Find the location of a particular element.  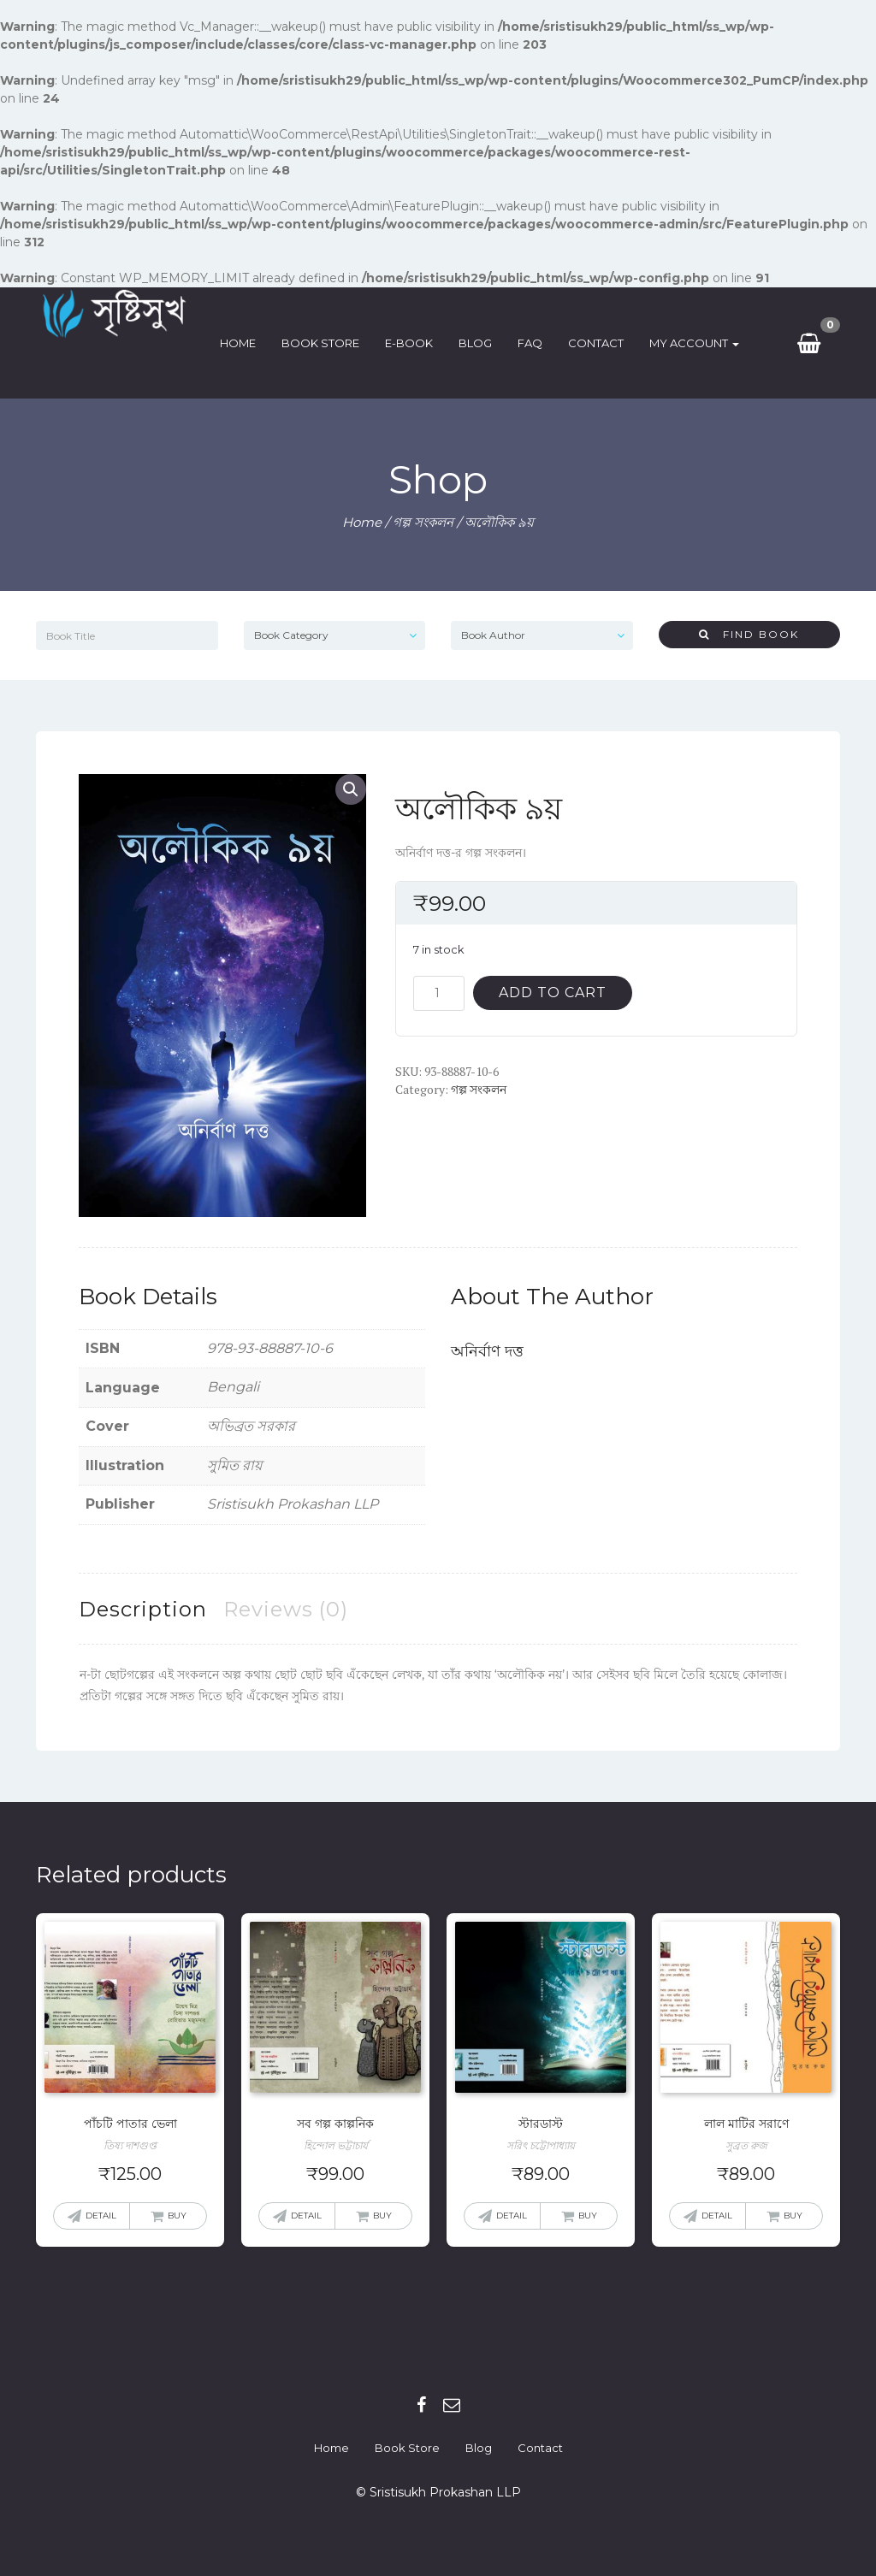

FAQ is located at coordinates (536, 343).